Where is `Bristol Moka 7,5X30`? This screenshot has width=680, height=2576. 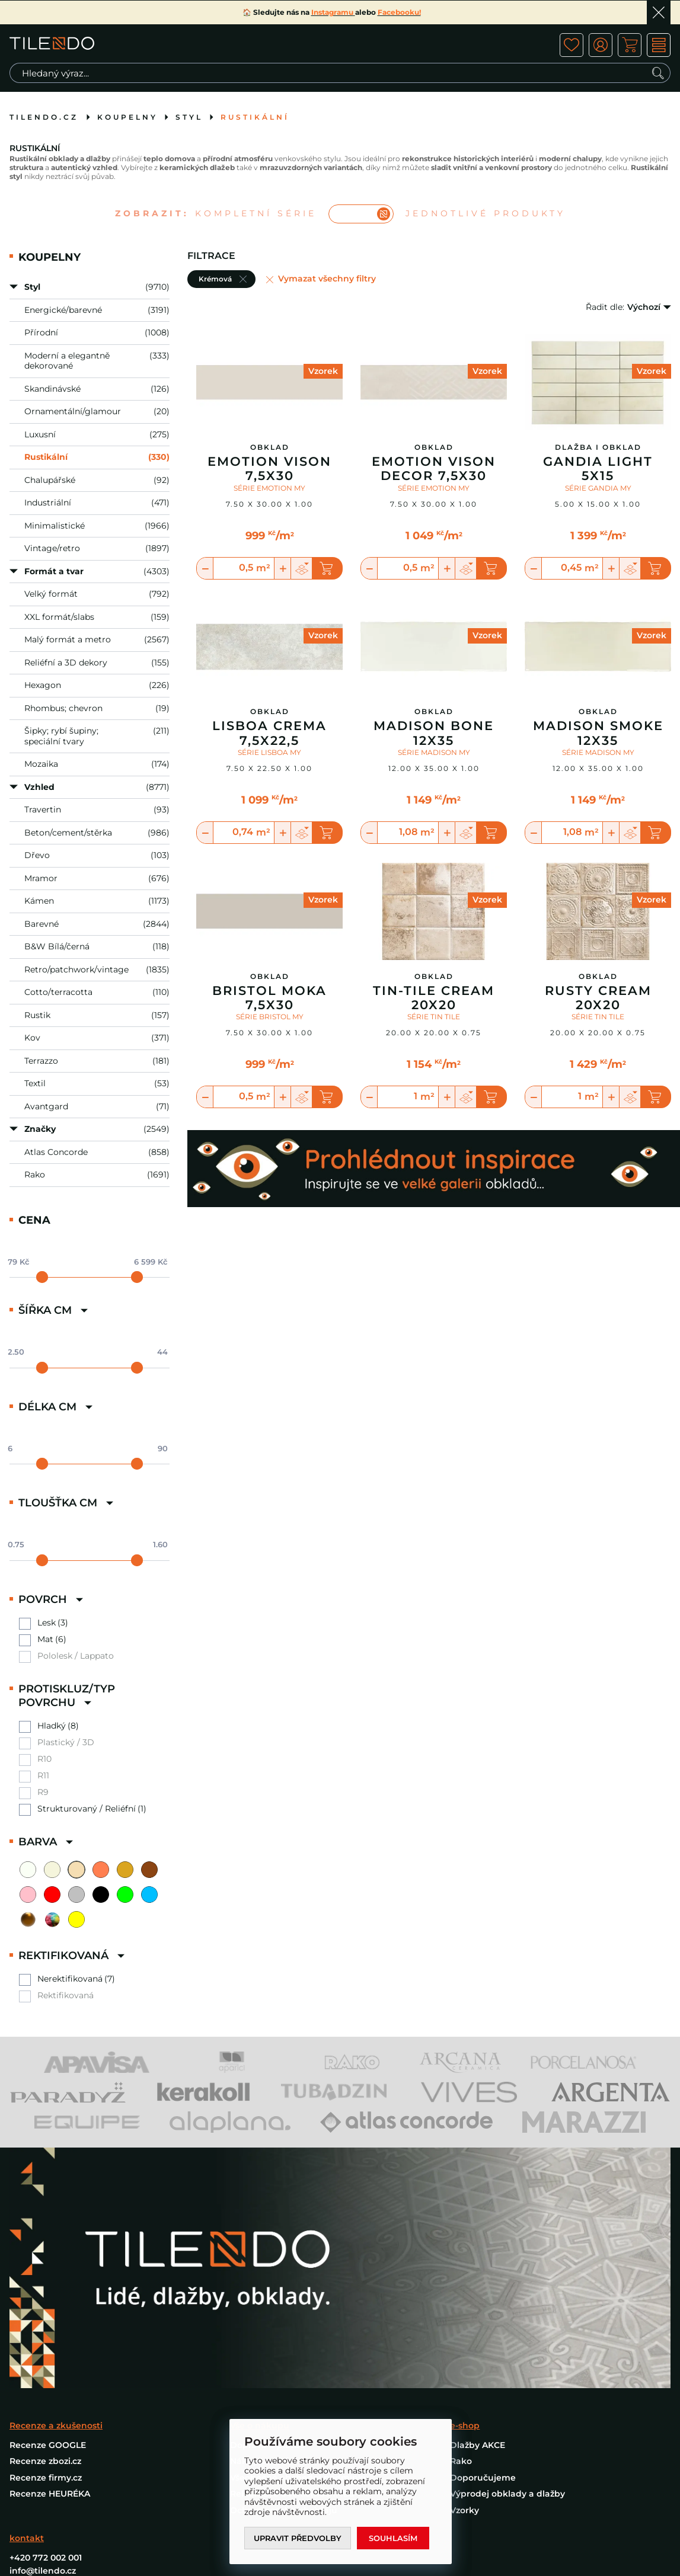
Bristol Moka 7,5X30 is located at coordinates (269, 998).